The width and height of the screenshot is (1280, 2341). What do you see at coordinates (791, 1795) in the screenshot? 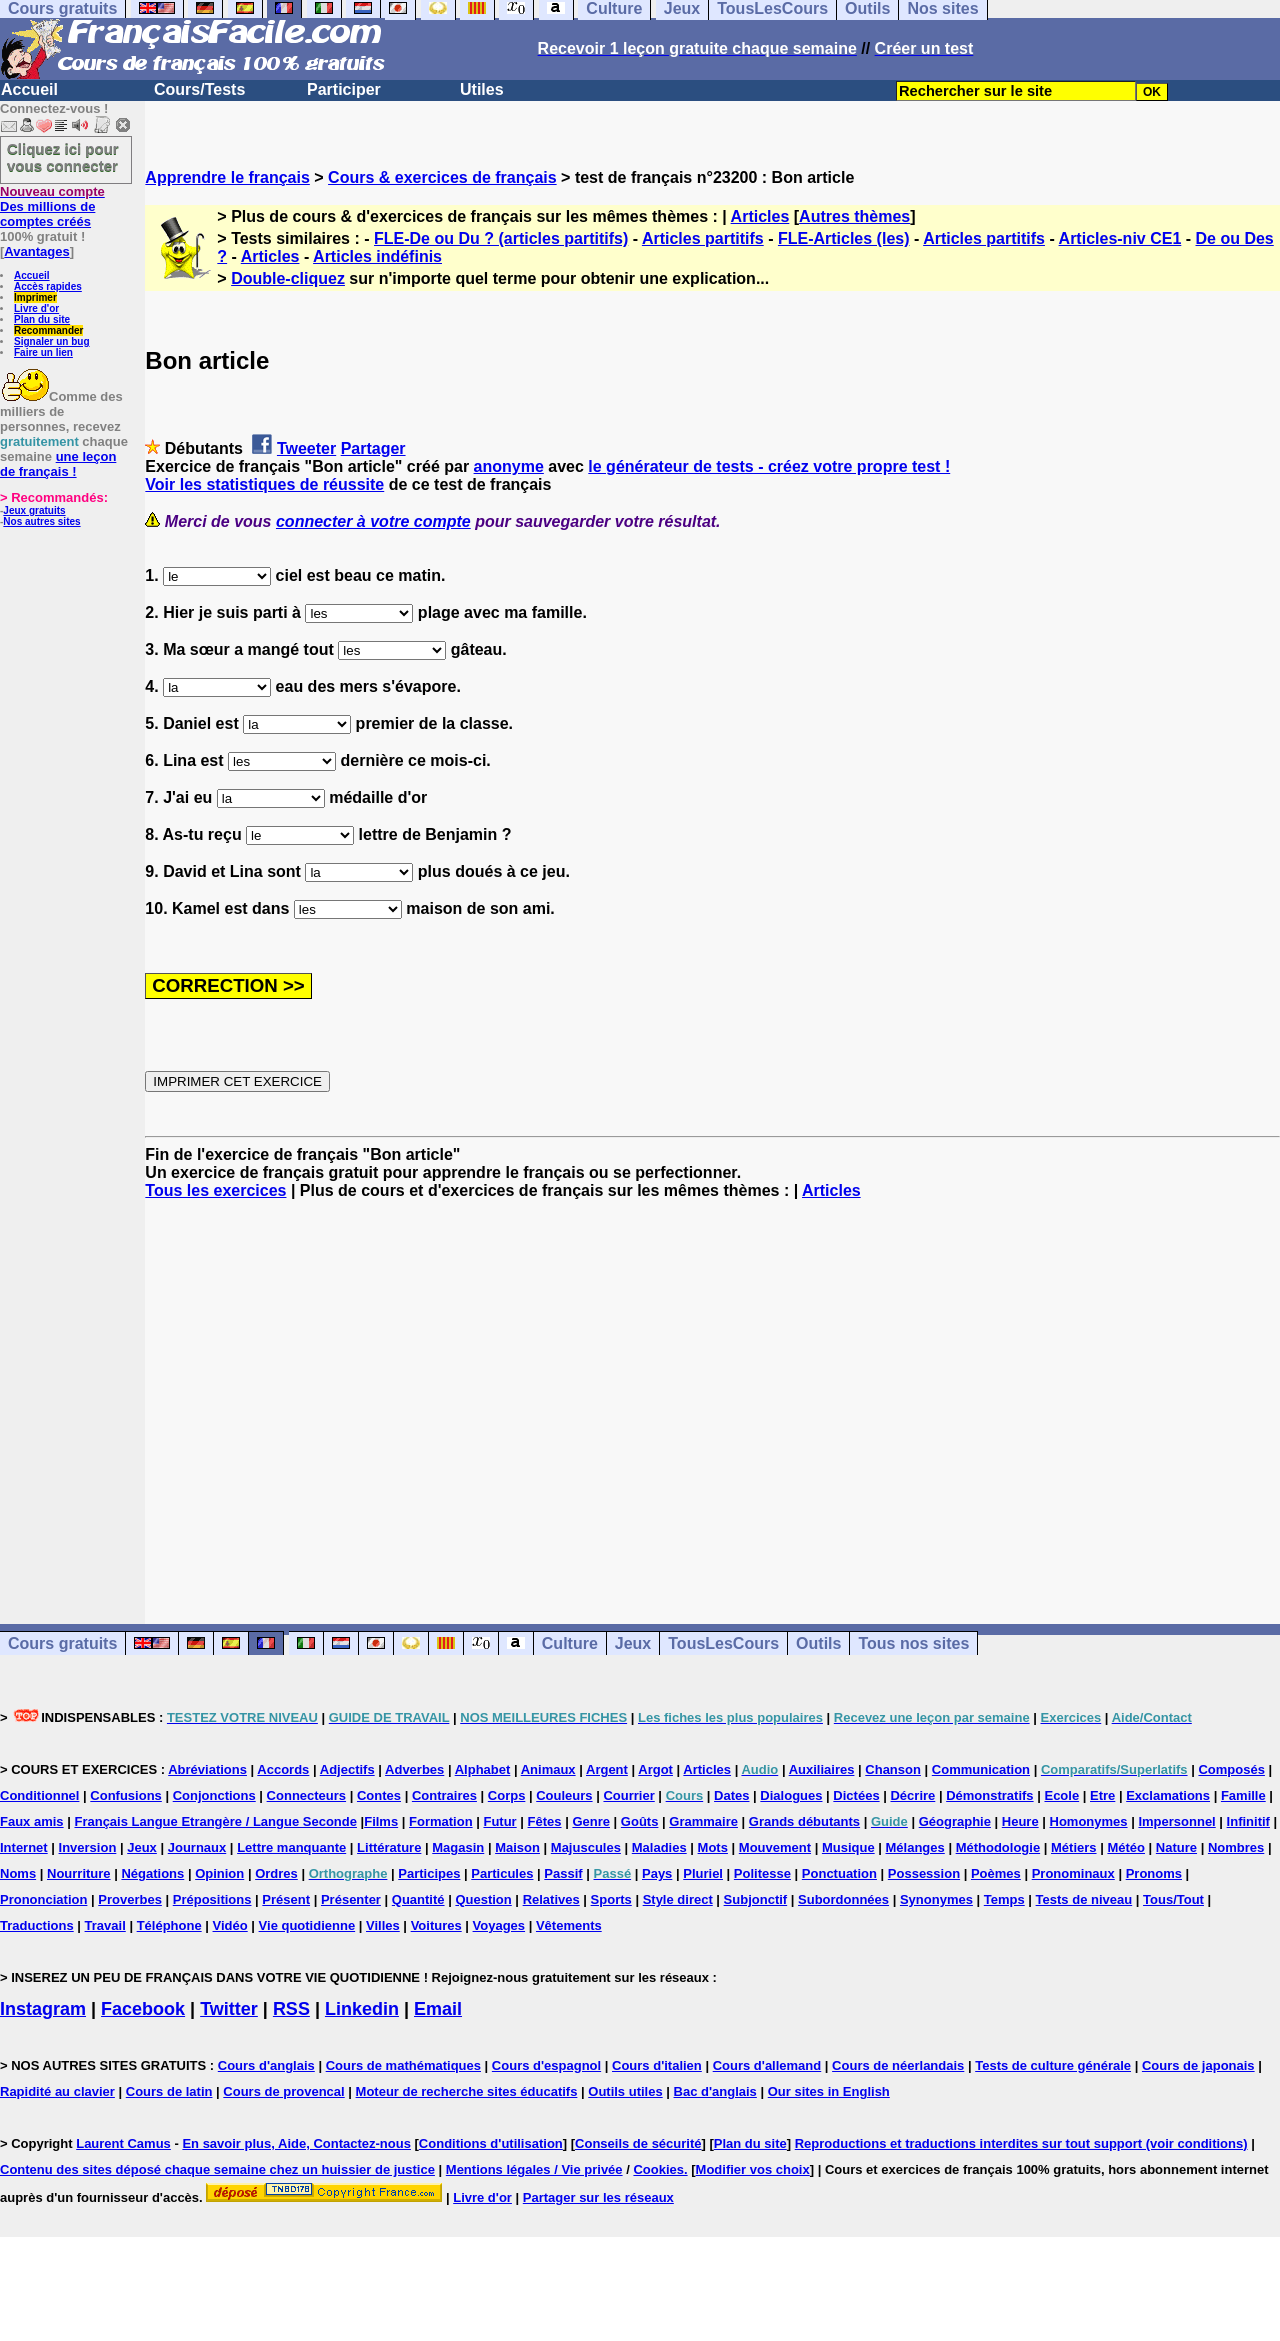
I see `Dialogues` at bounding box center [791, 1795].